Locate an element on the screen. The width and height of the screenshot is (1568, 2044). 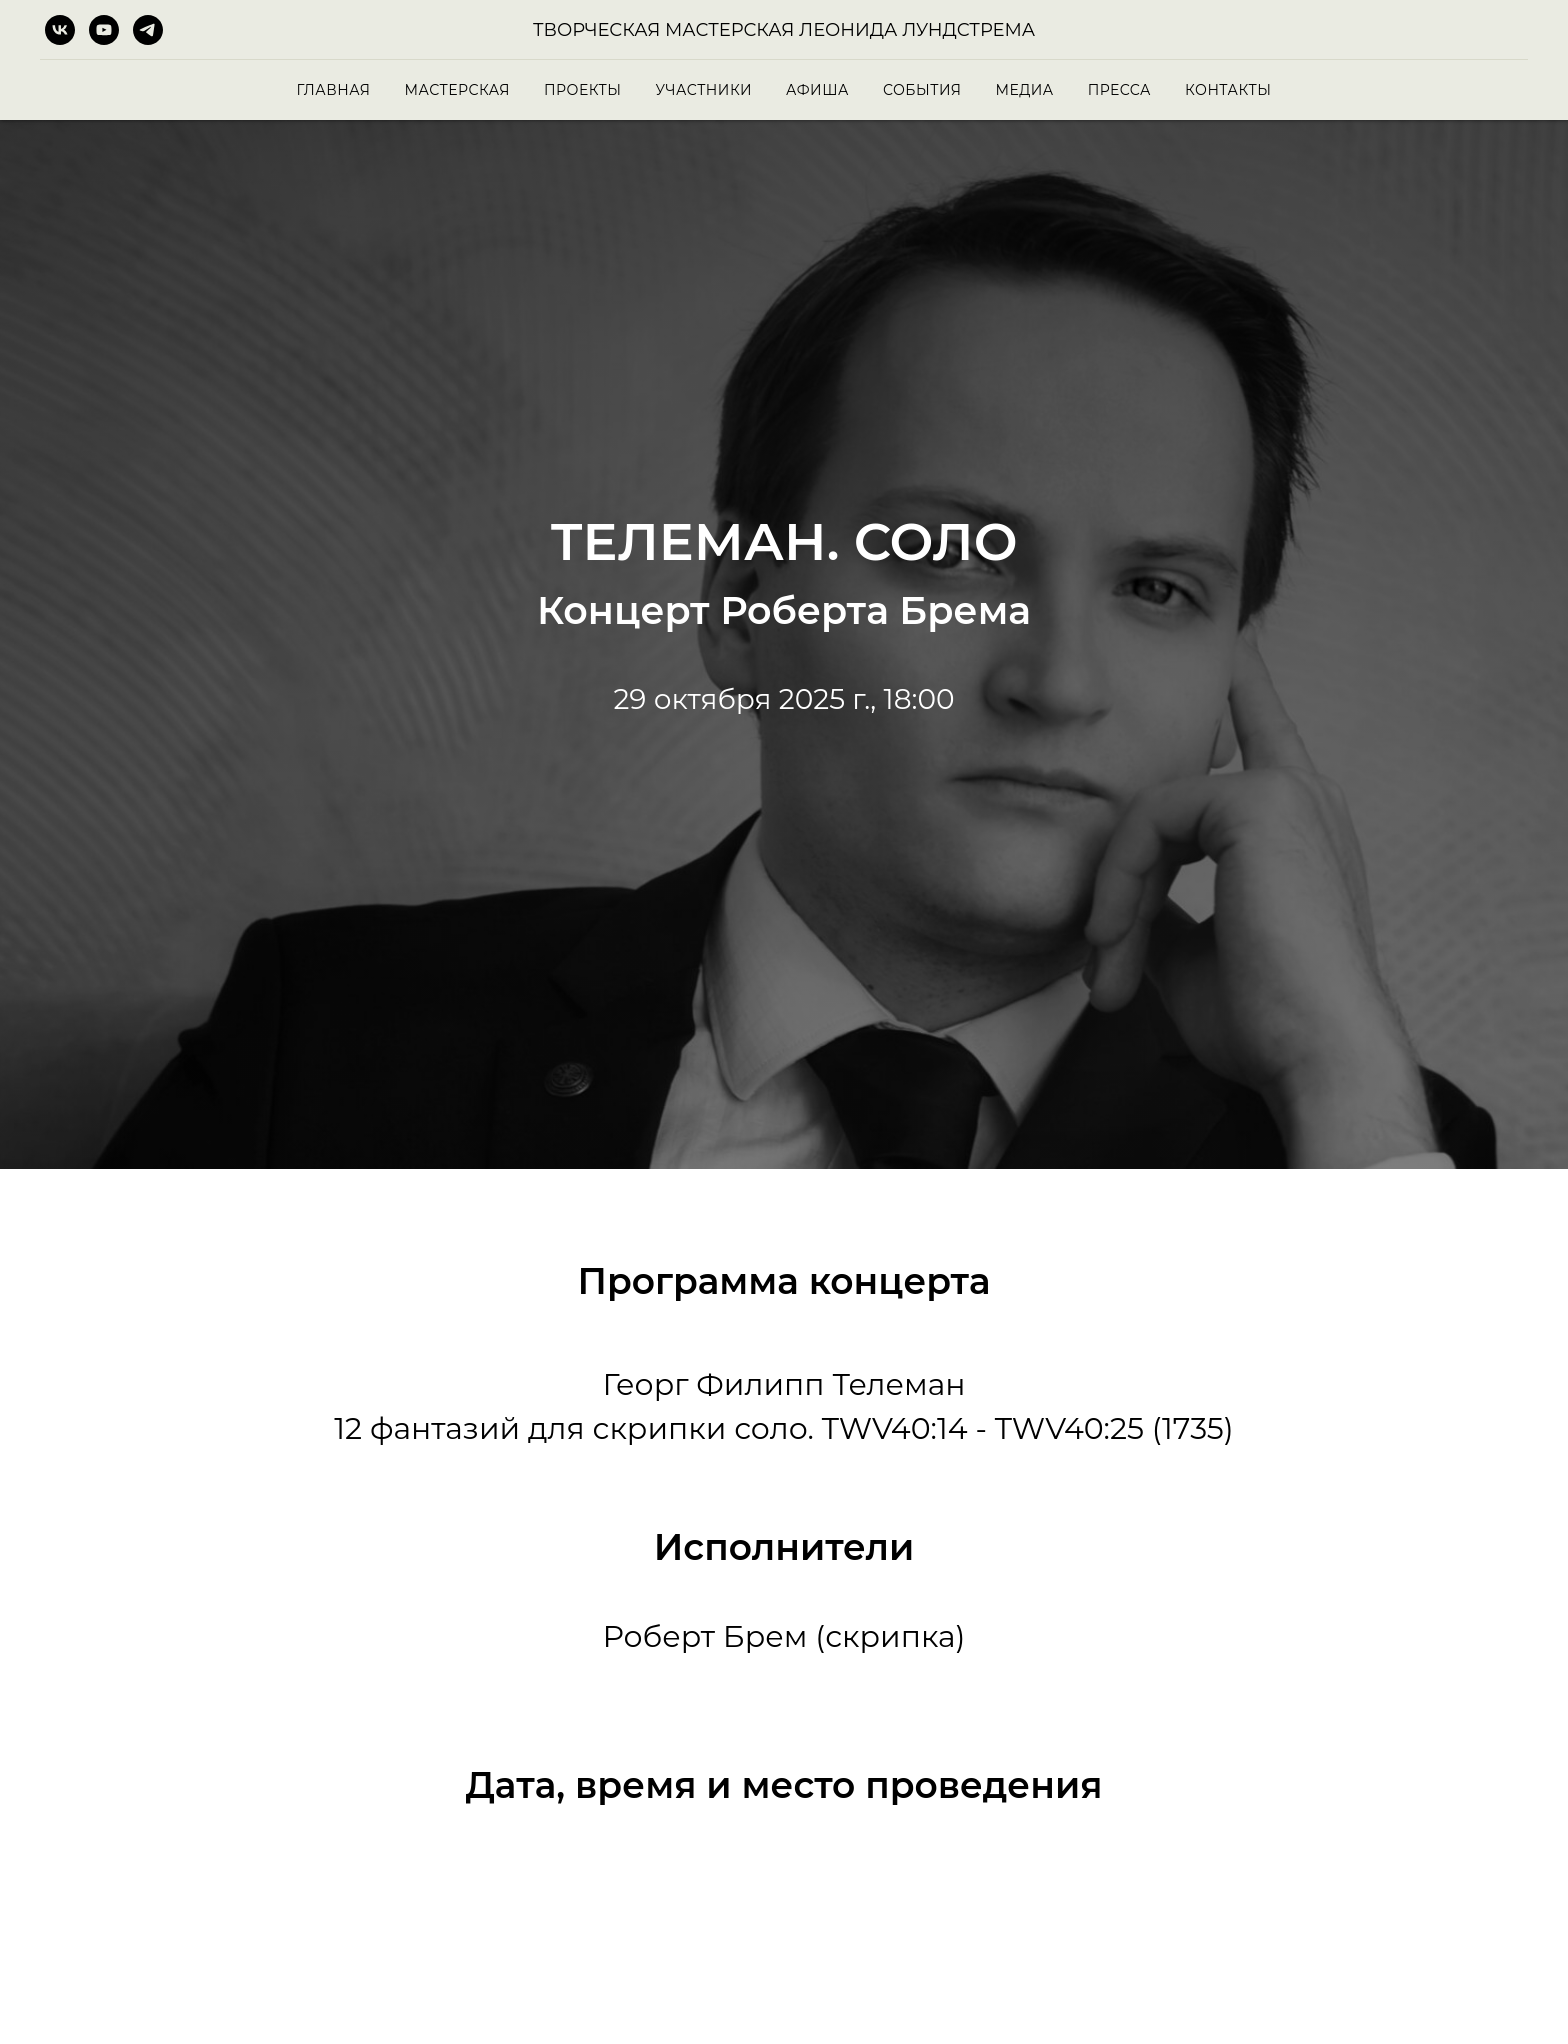
[youtube] is located at coordinates (104, 30).